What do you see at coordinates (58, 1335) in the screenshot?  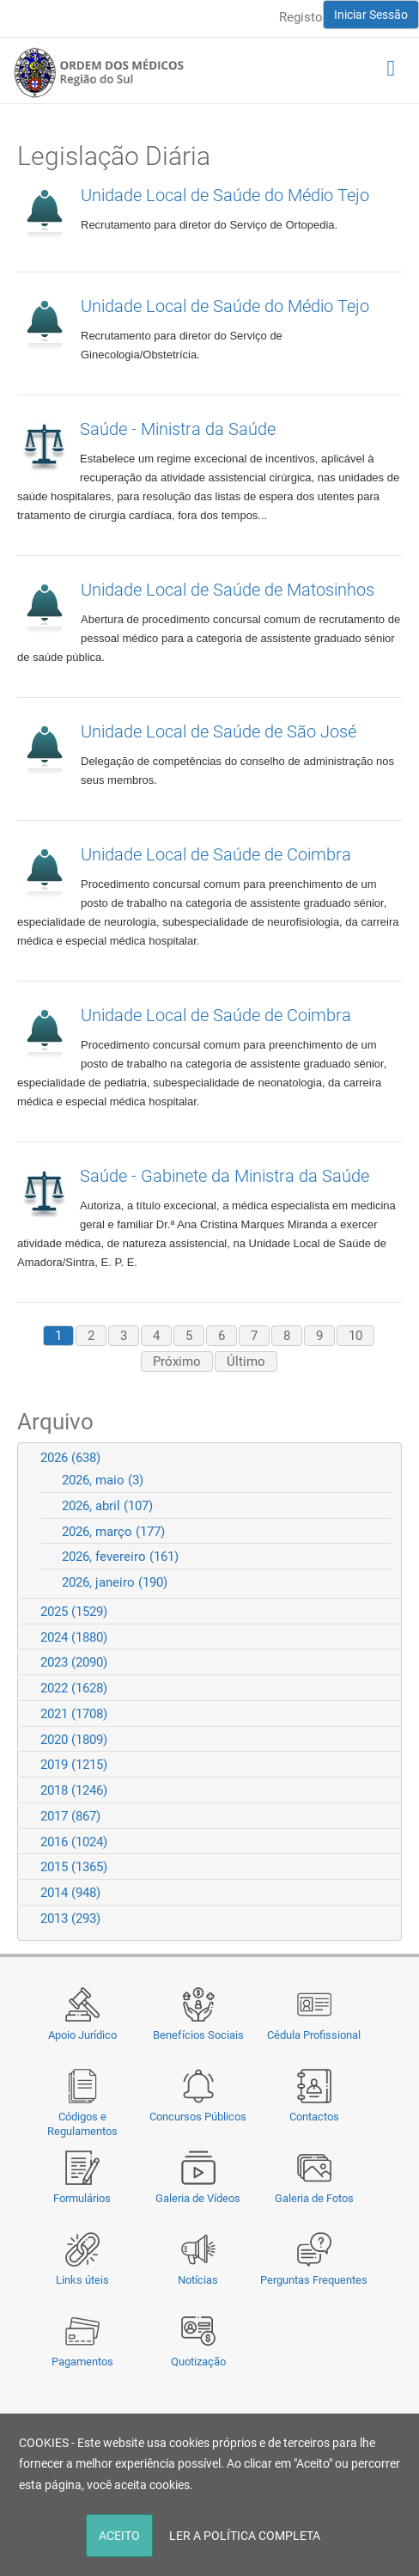 I see `1 [Page 1]` at bounding box center [58, 1335].